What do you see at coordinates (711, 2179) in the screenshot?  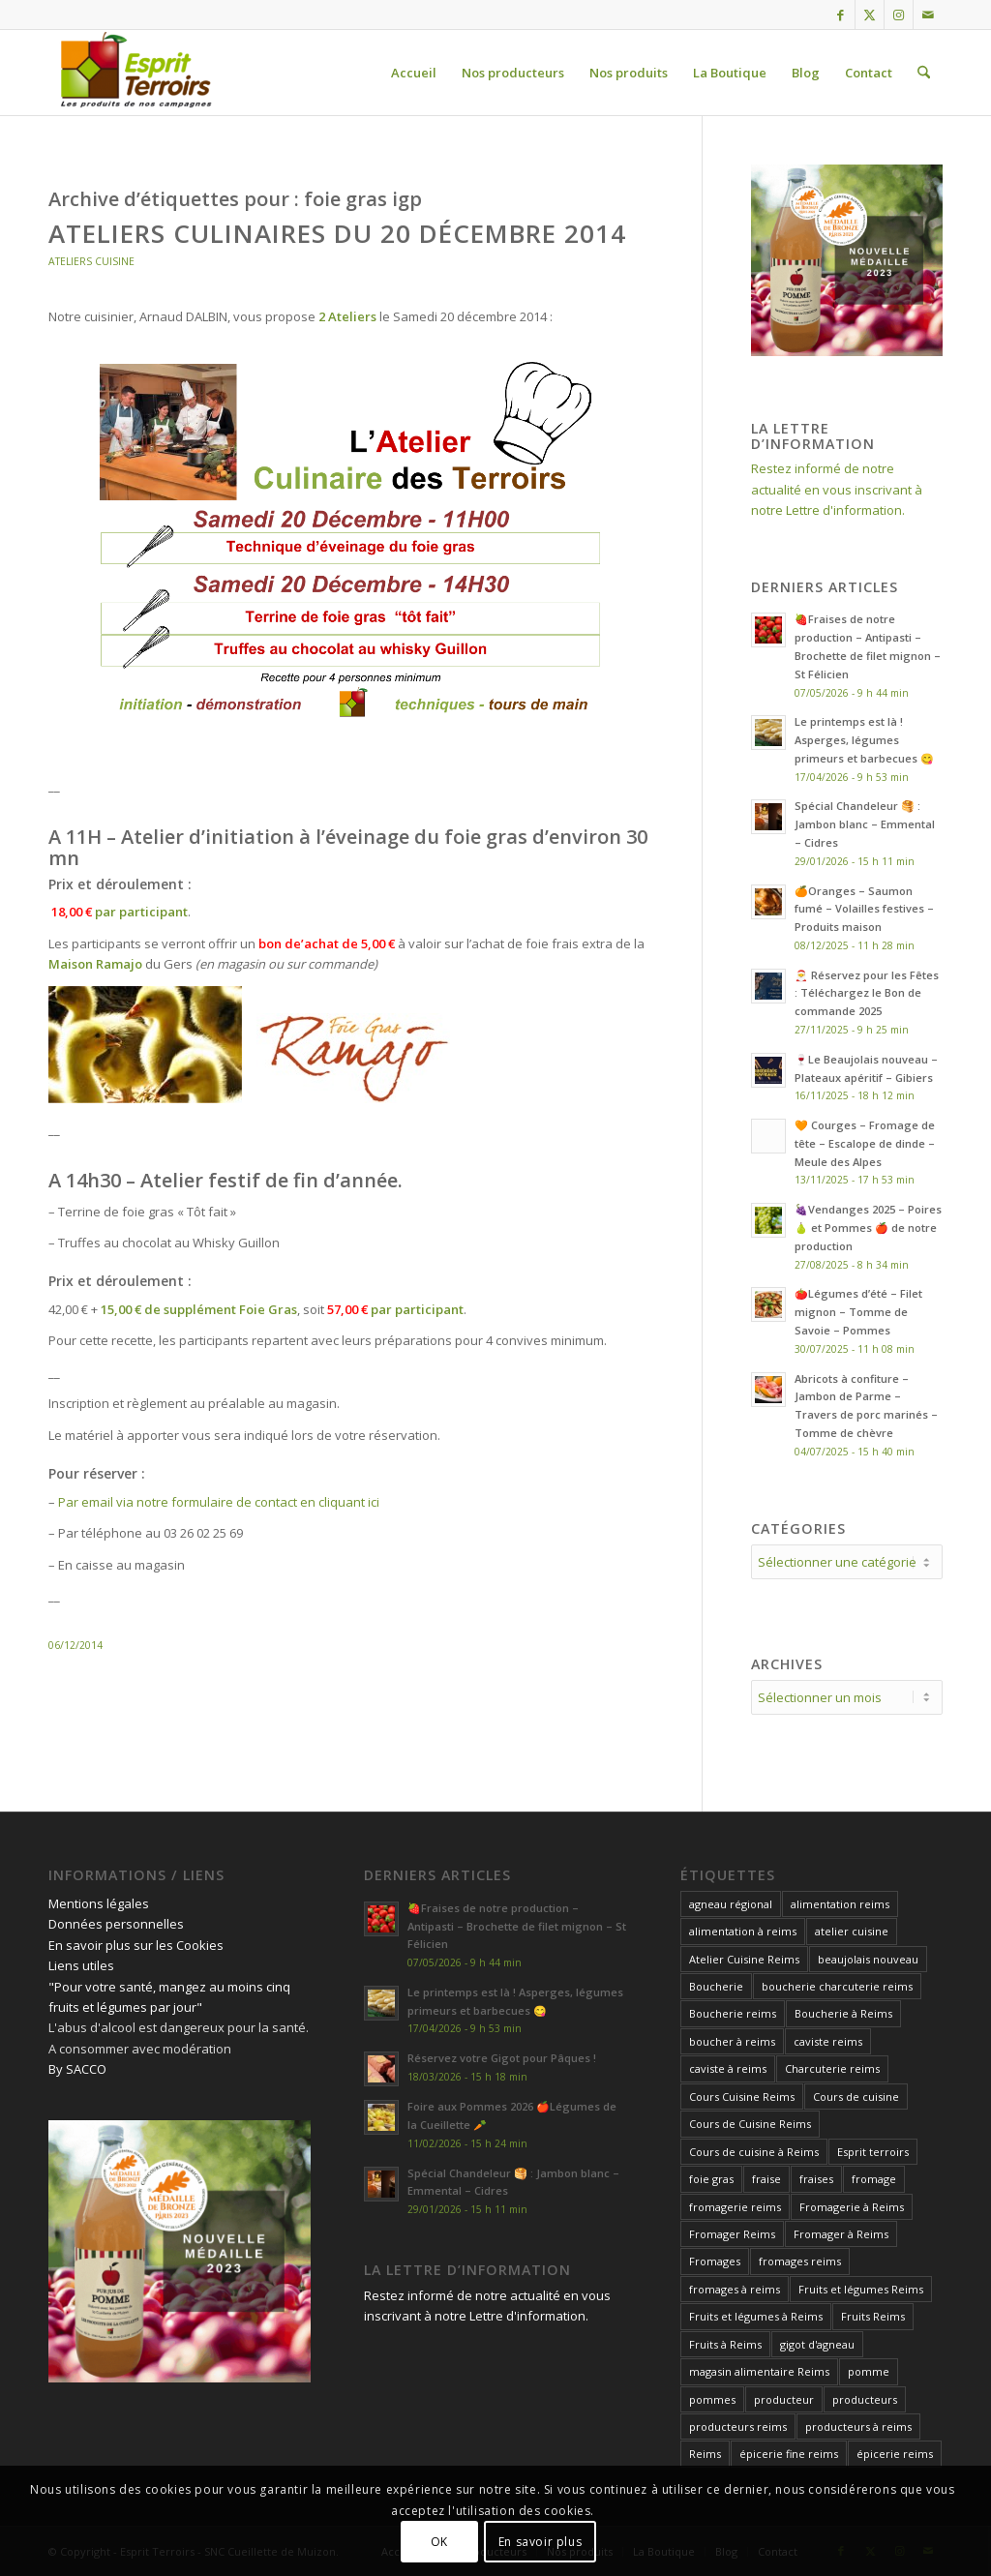 I see `foie gras [foie gras (18 éléments)]` at bounding box center [711, 2179].